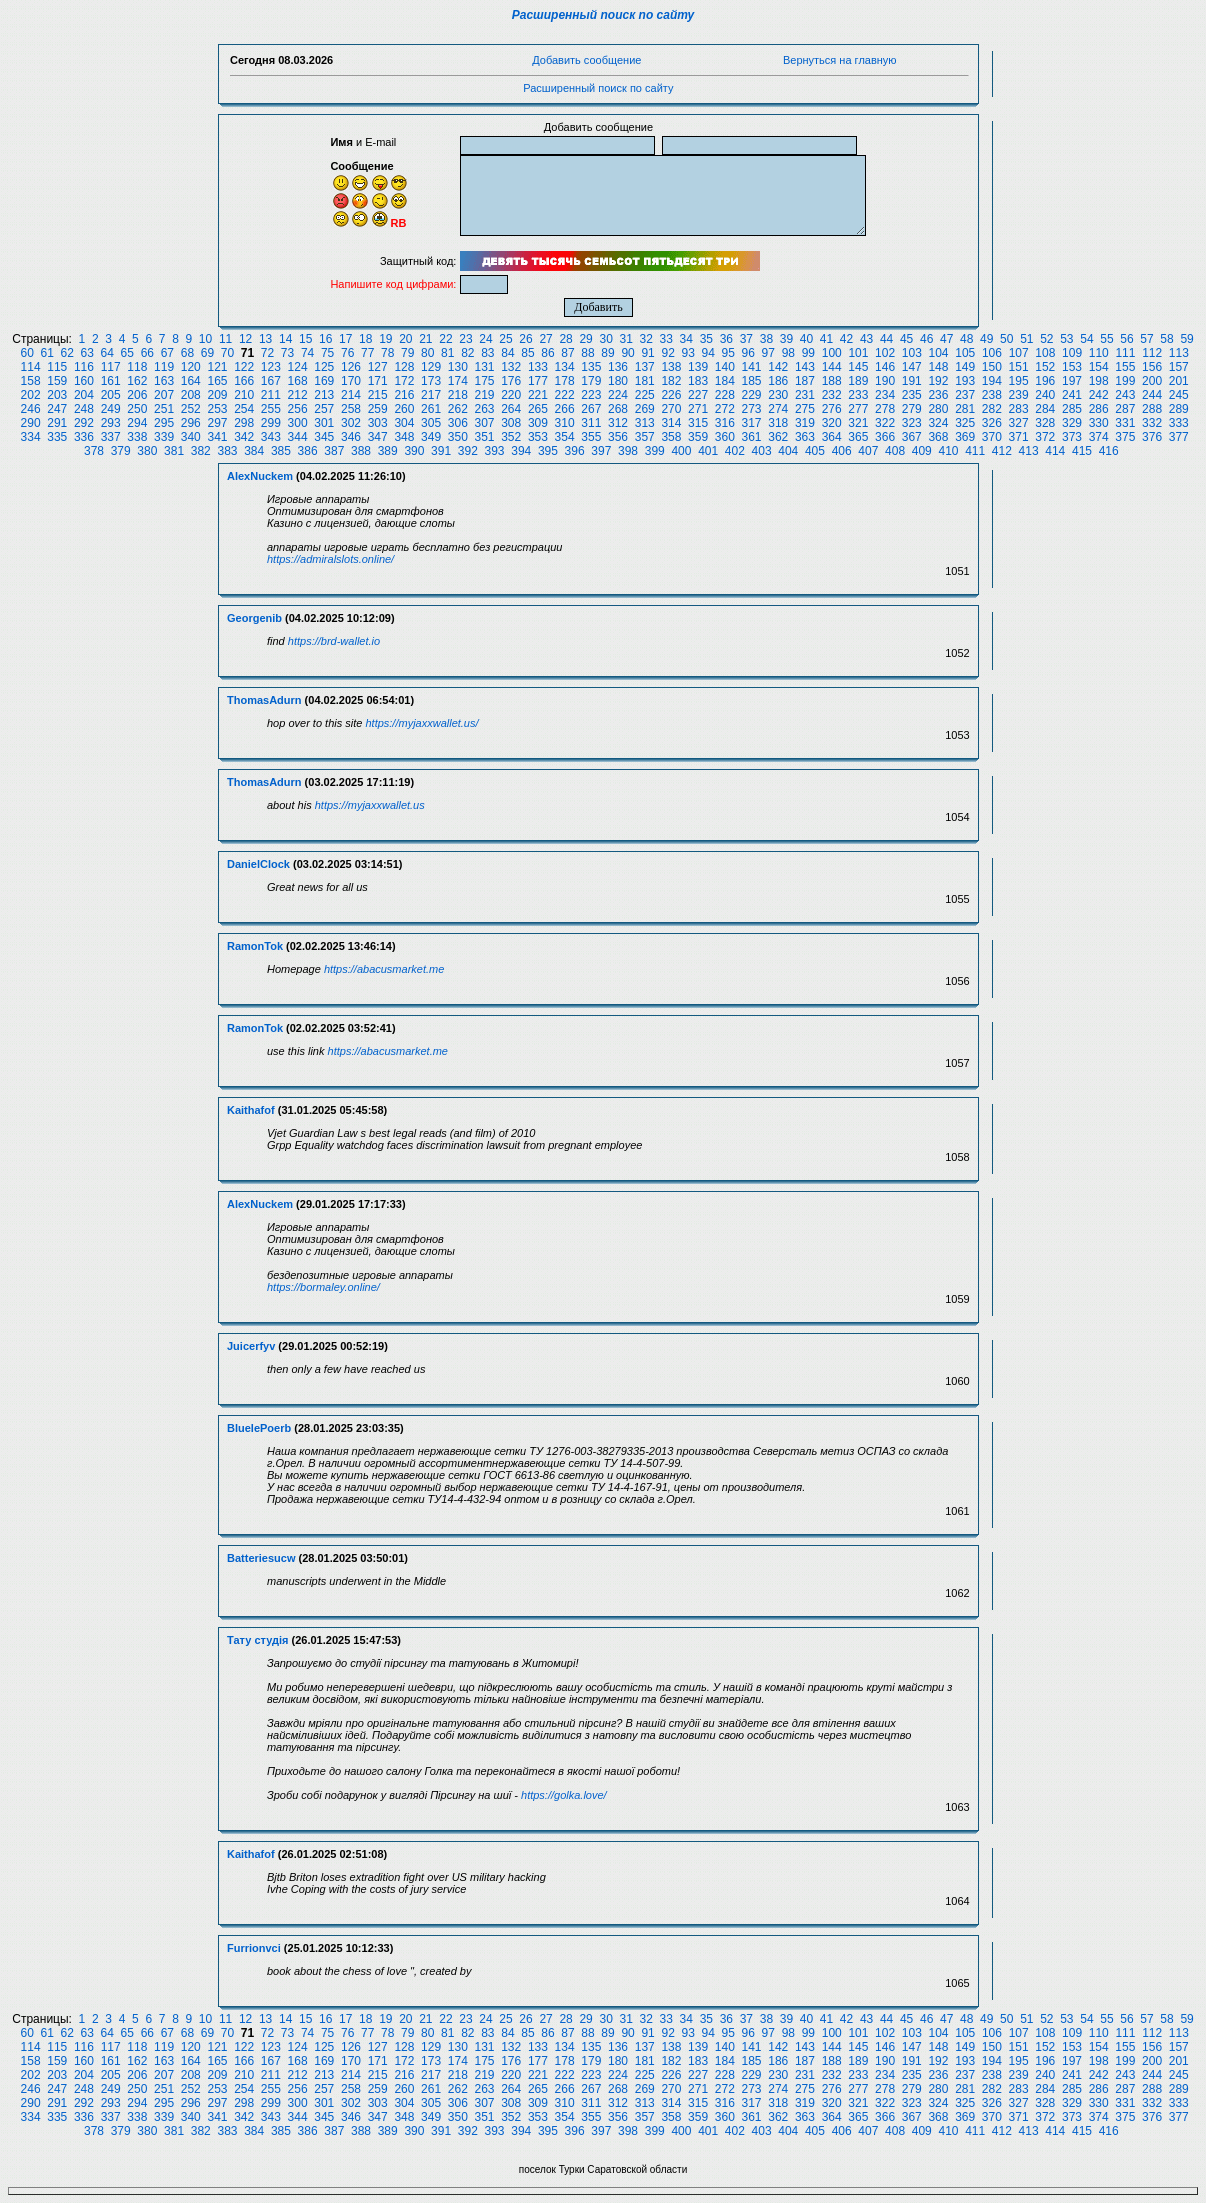  Describe the element at coordinates (244, 381) in the screenshot. I see `166` at that location.